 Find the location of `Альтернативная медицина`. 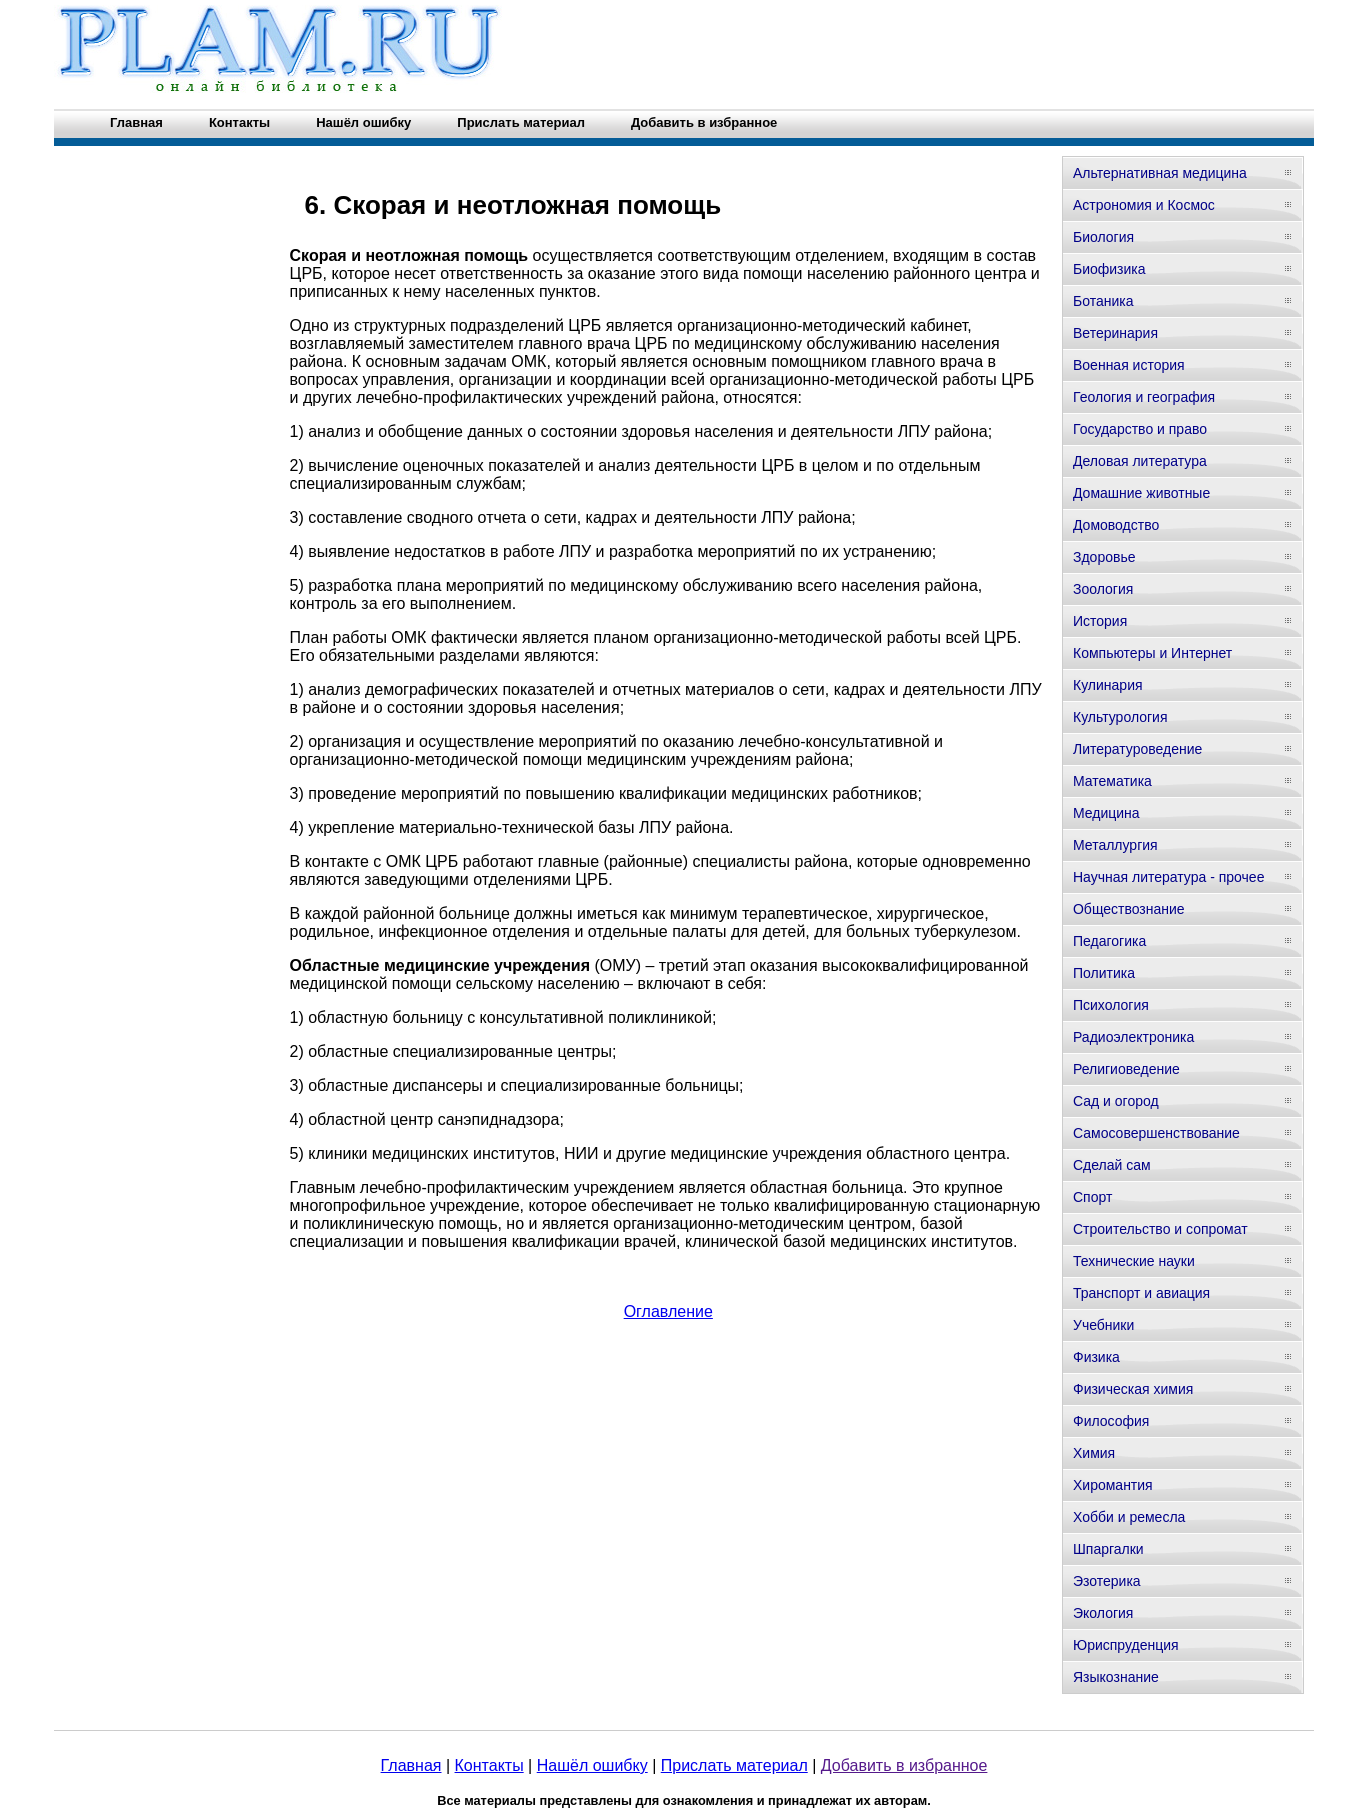

Альтернативная медицина is located at coordinates (1160, 173).